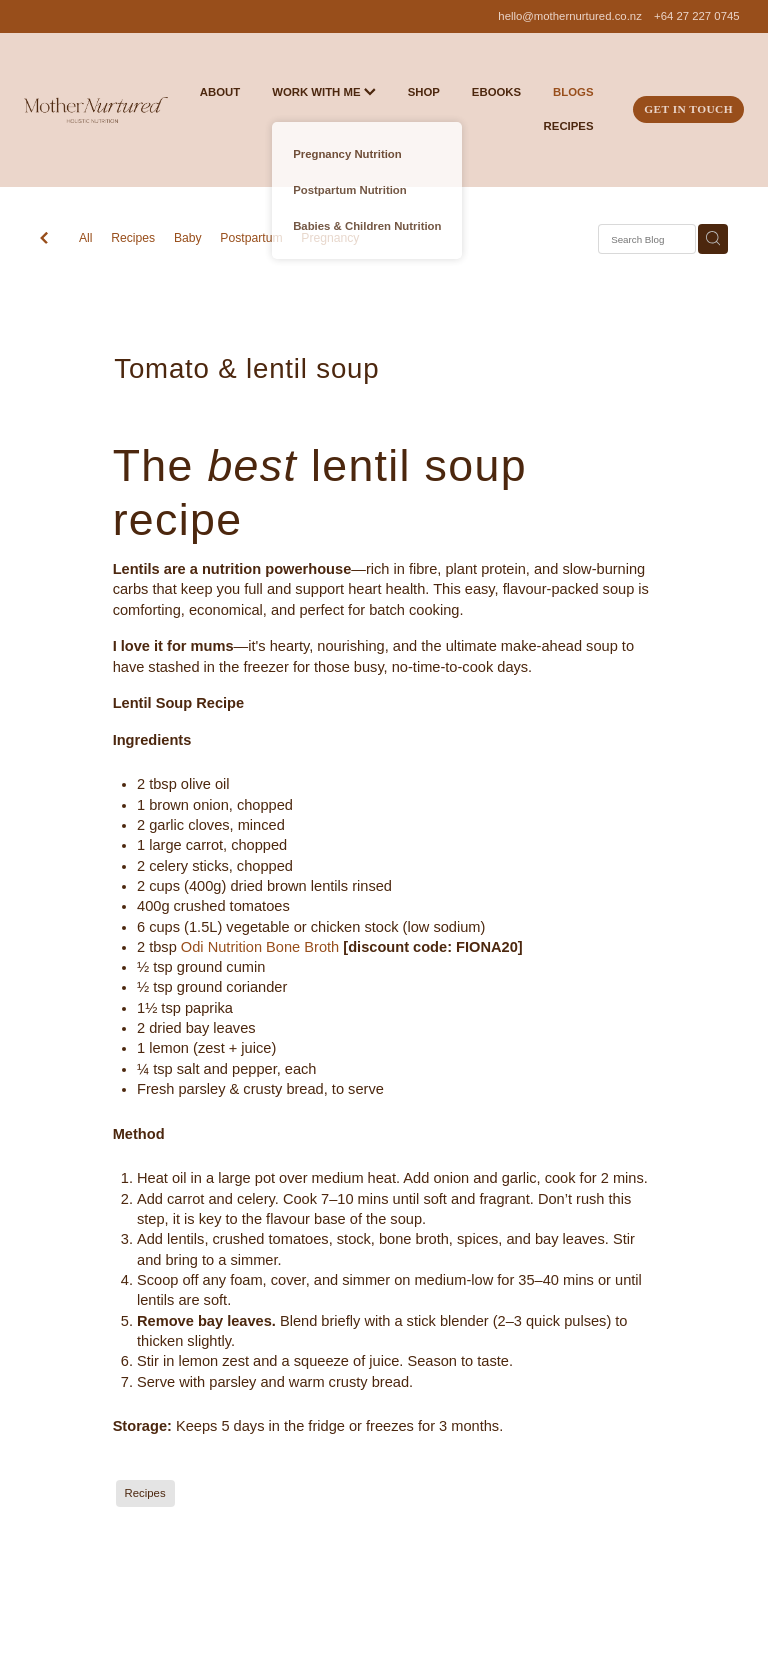 This screenshot has width=768, height=1661. I want to click on GET IN TOUCH, so click(688, 109).